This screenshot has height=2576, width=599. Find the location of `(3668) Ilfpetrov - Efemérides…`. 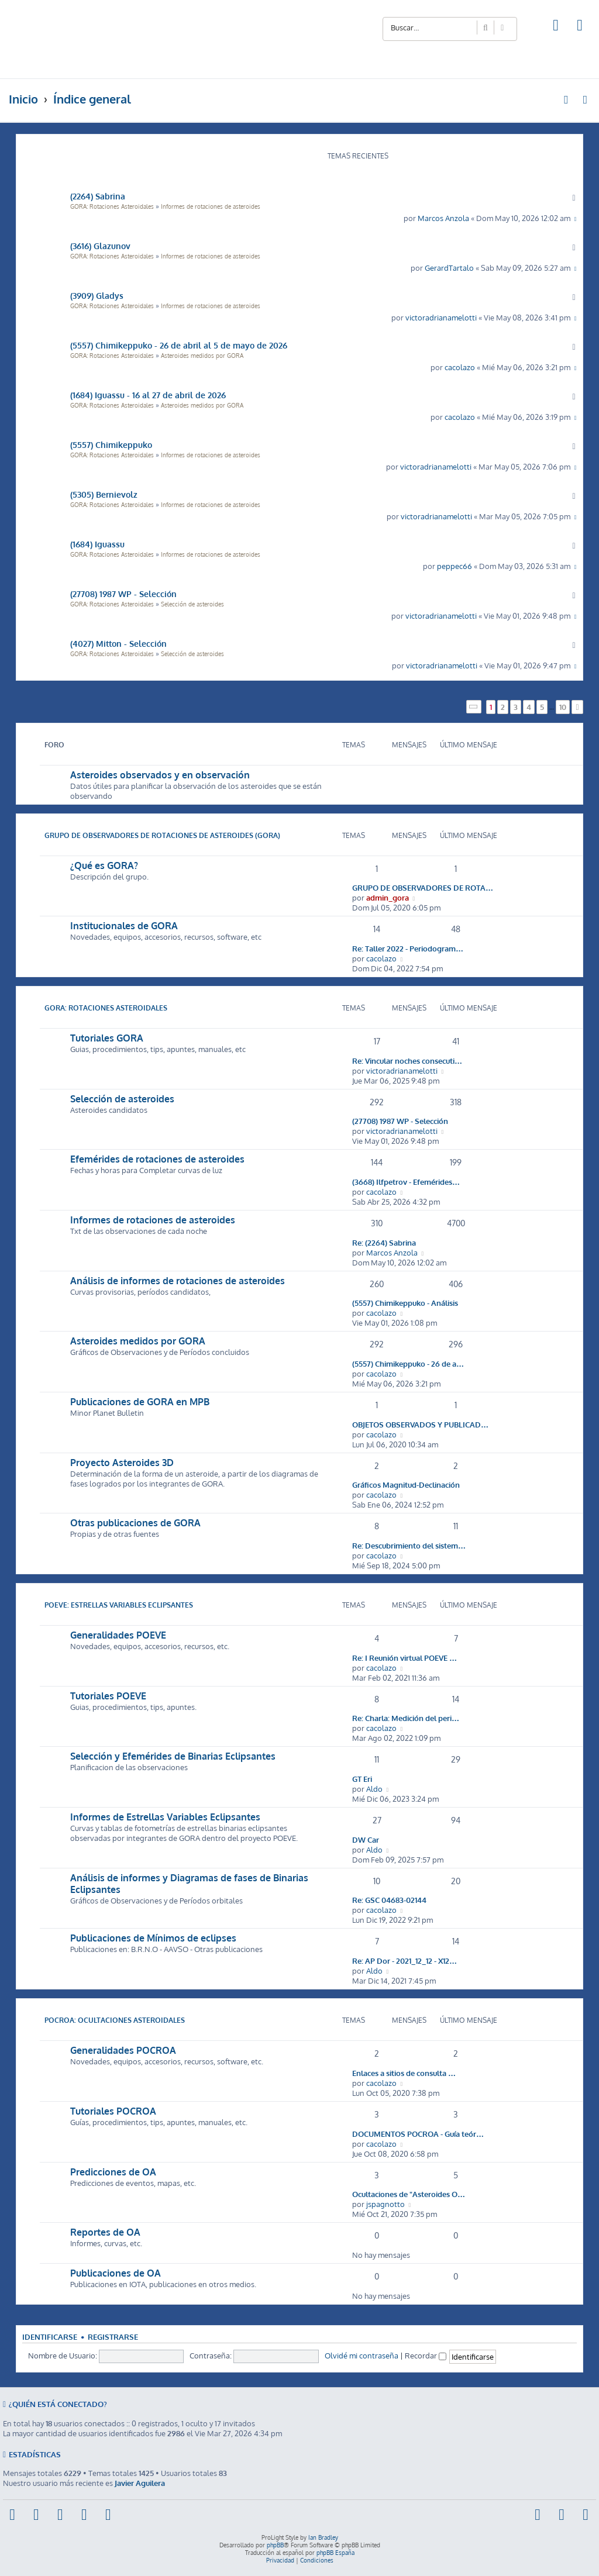

(3668) Ilfpetrov - Efemérides… is located at coordinates (406, 1182).